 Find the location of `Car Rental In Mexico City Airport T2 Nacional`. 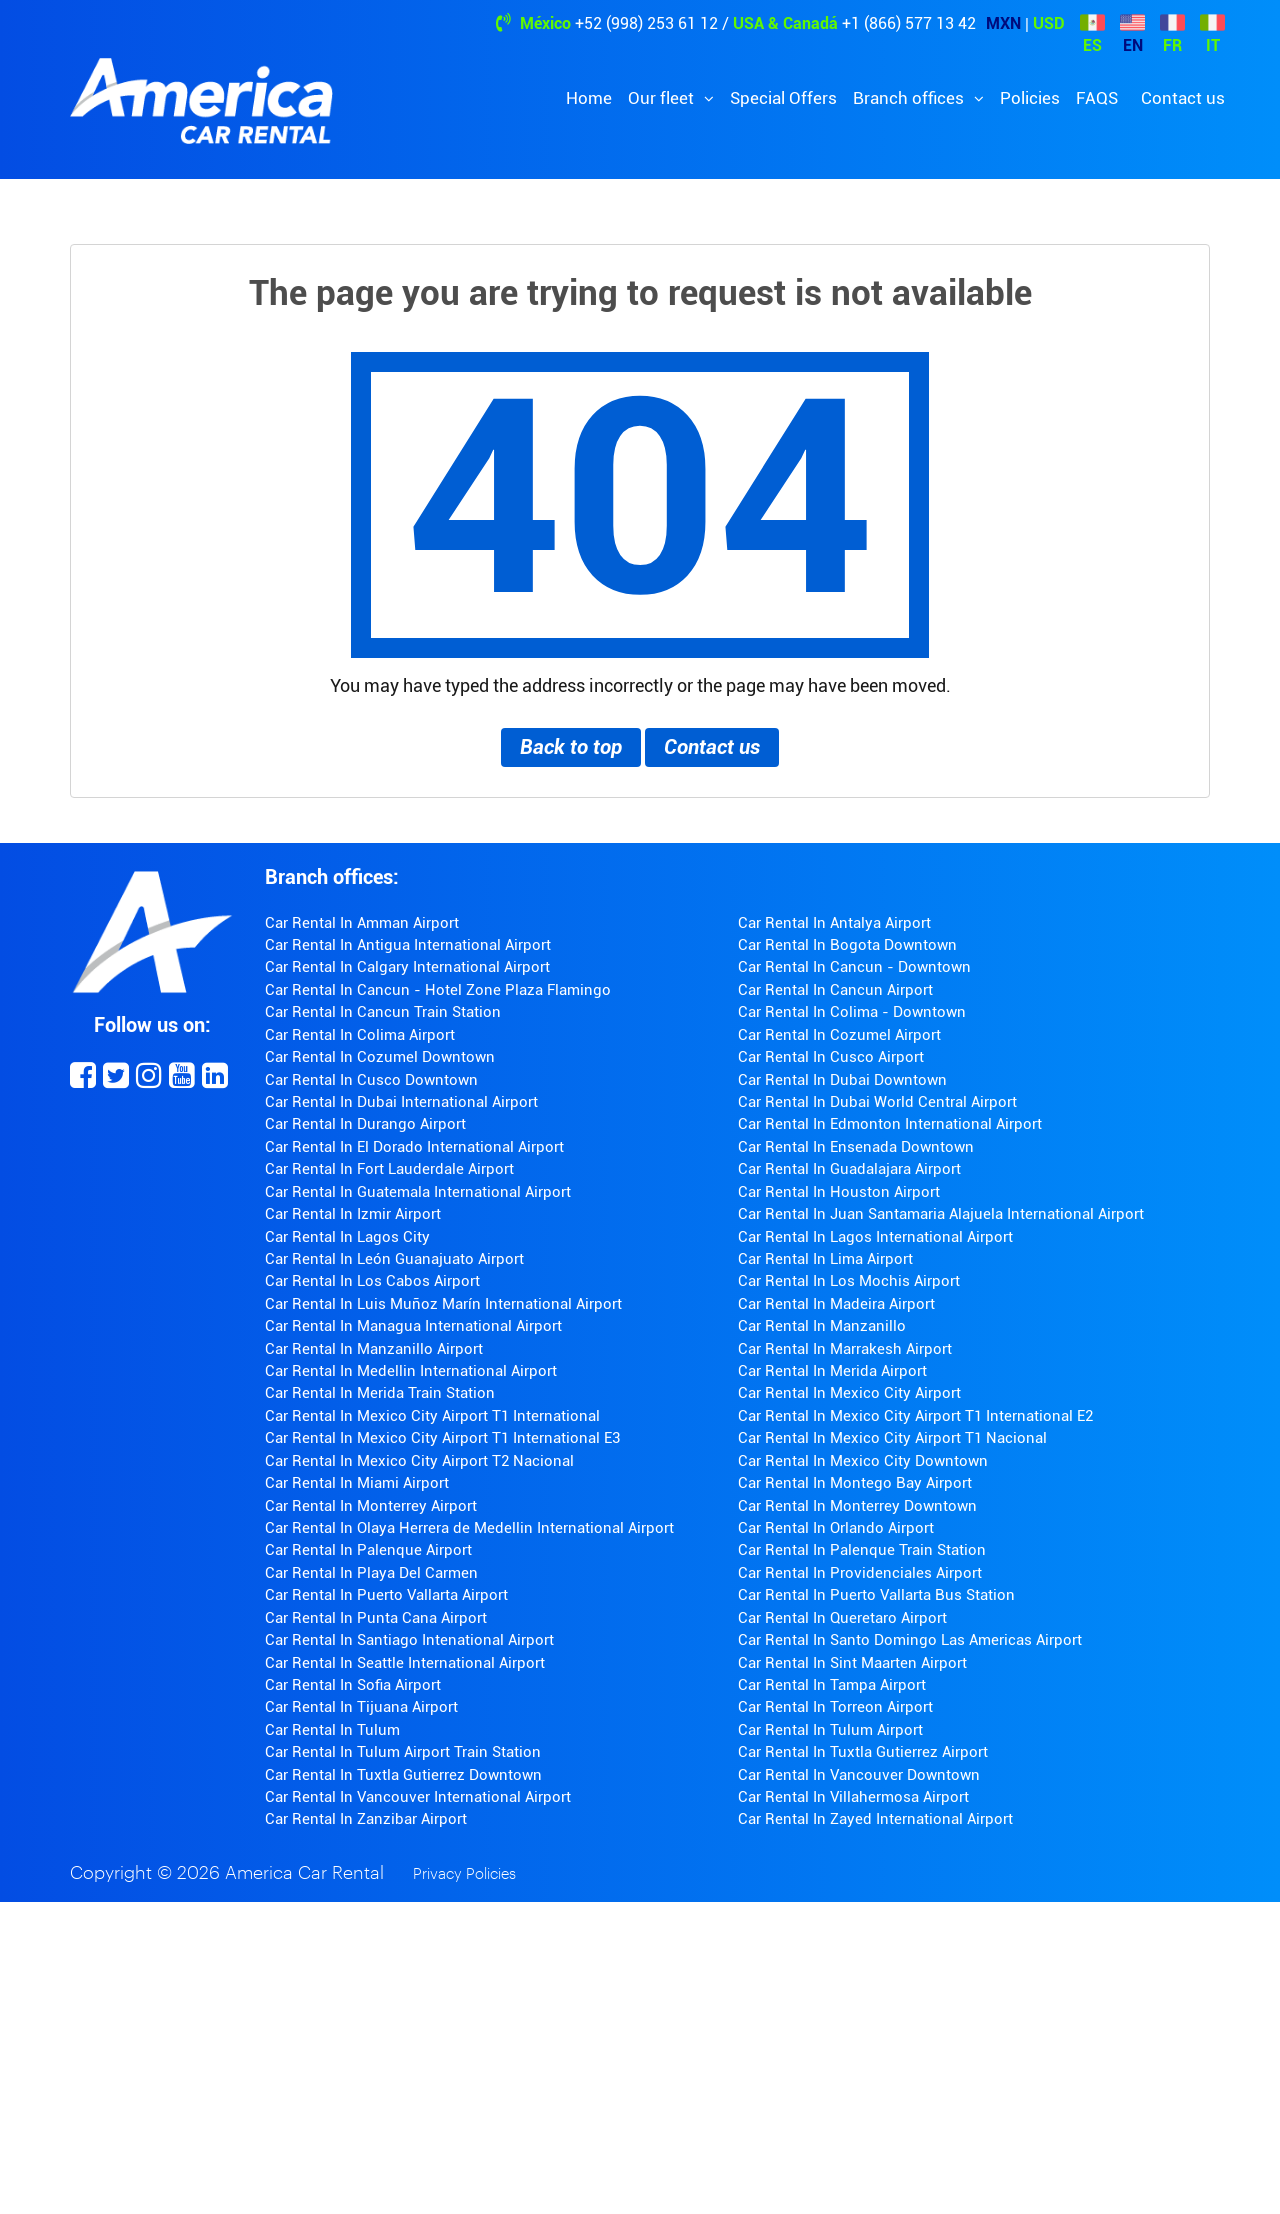

Car Rental In Mexico City Airport T2 Nacional is located at coordinates (419, 1461).